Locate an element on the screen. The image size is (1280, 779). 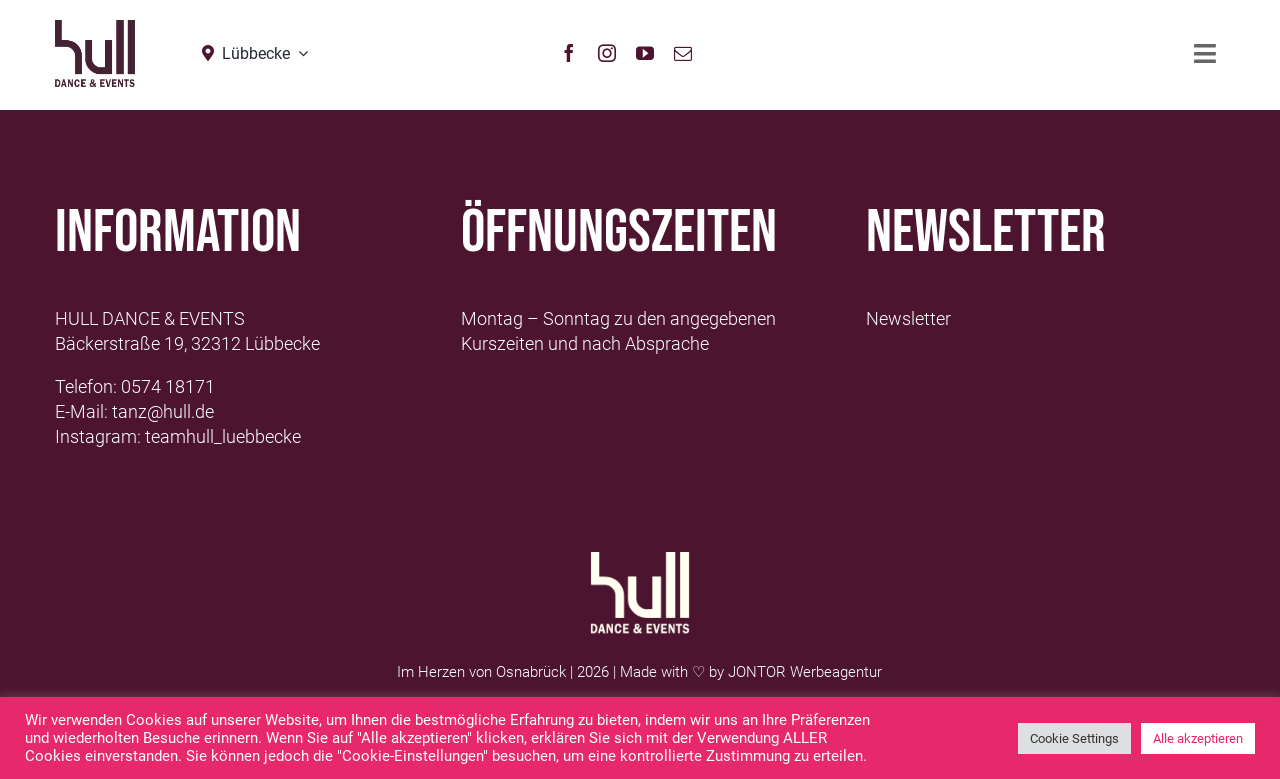
[instagram] is located at coordinates (607, 53).